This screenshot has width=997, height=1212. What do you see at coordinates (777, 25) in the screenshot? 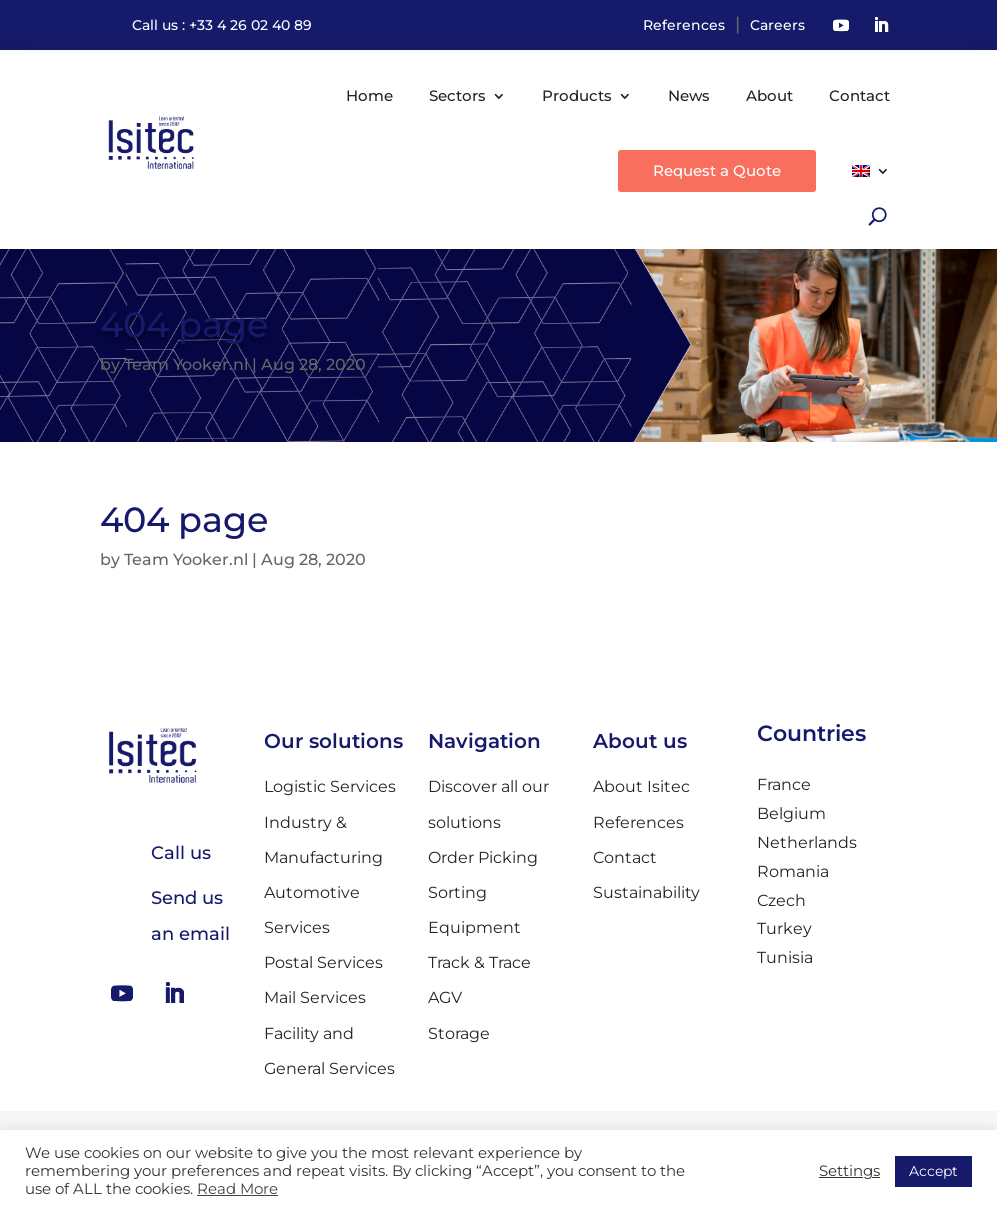
I see `Careers` at bounding box center [777, 25].